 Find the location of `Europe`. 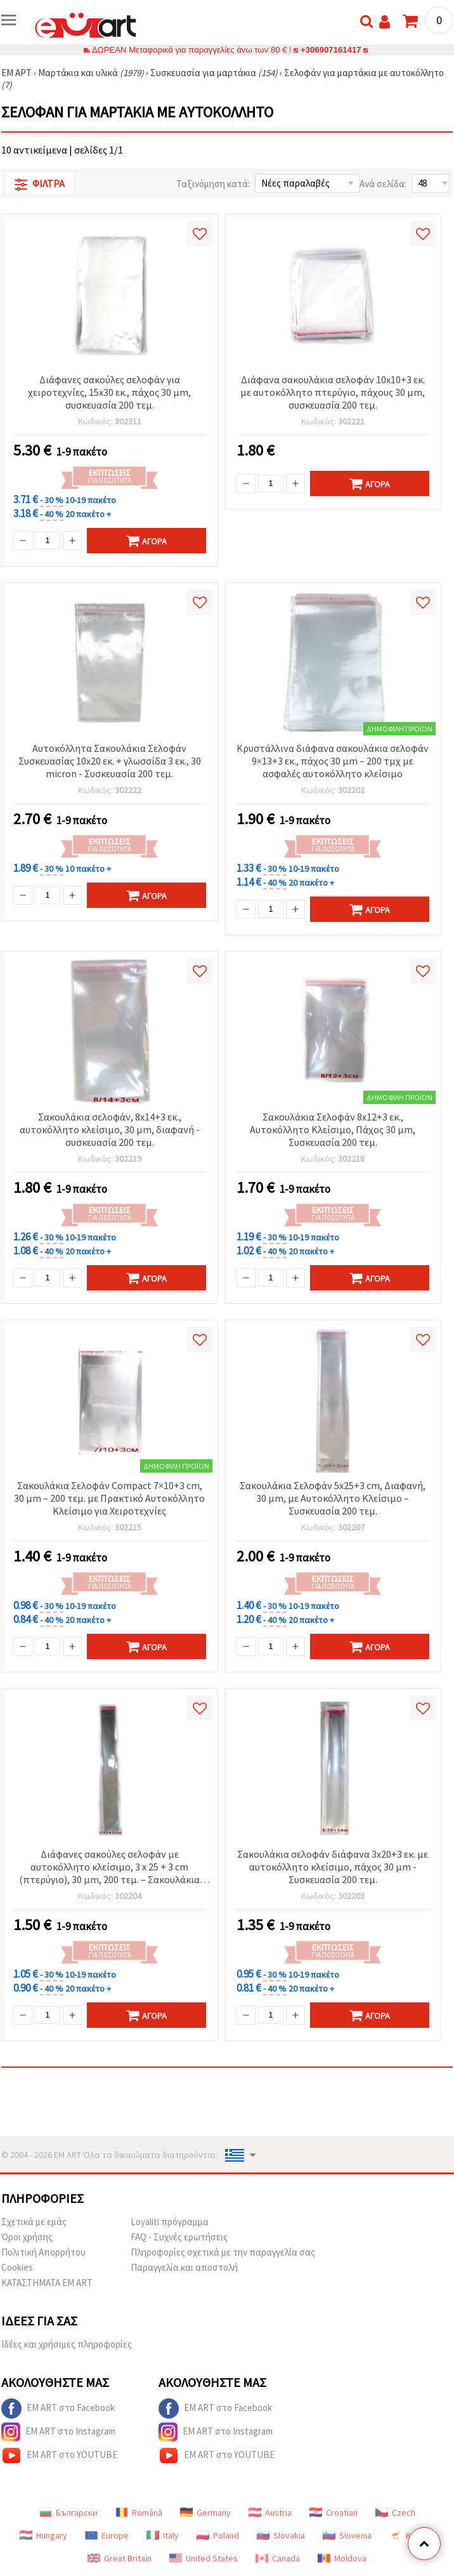

Europe is located at coordinates (107, 2535).